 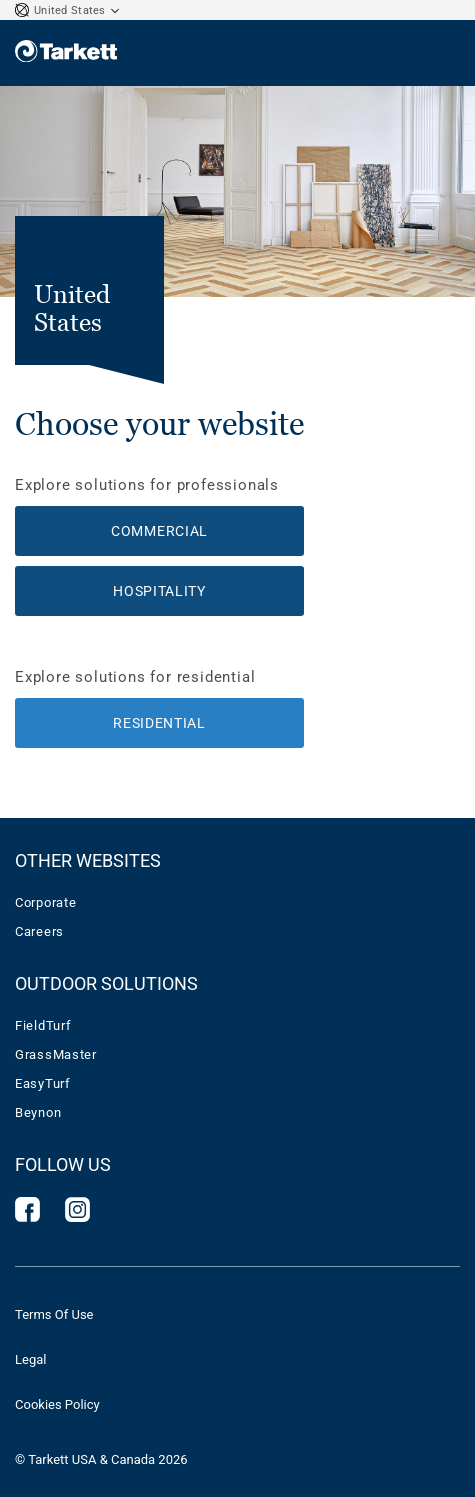 What do you see at coordinates (30, 1359) in the screenshot?
I see `Legal` at bounding box center [30, 1359].